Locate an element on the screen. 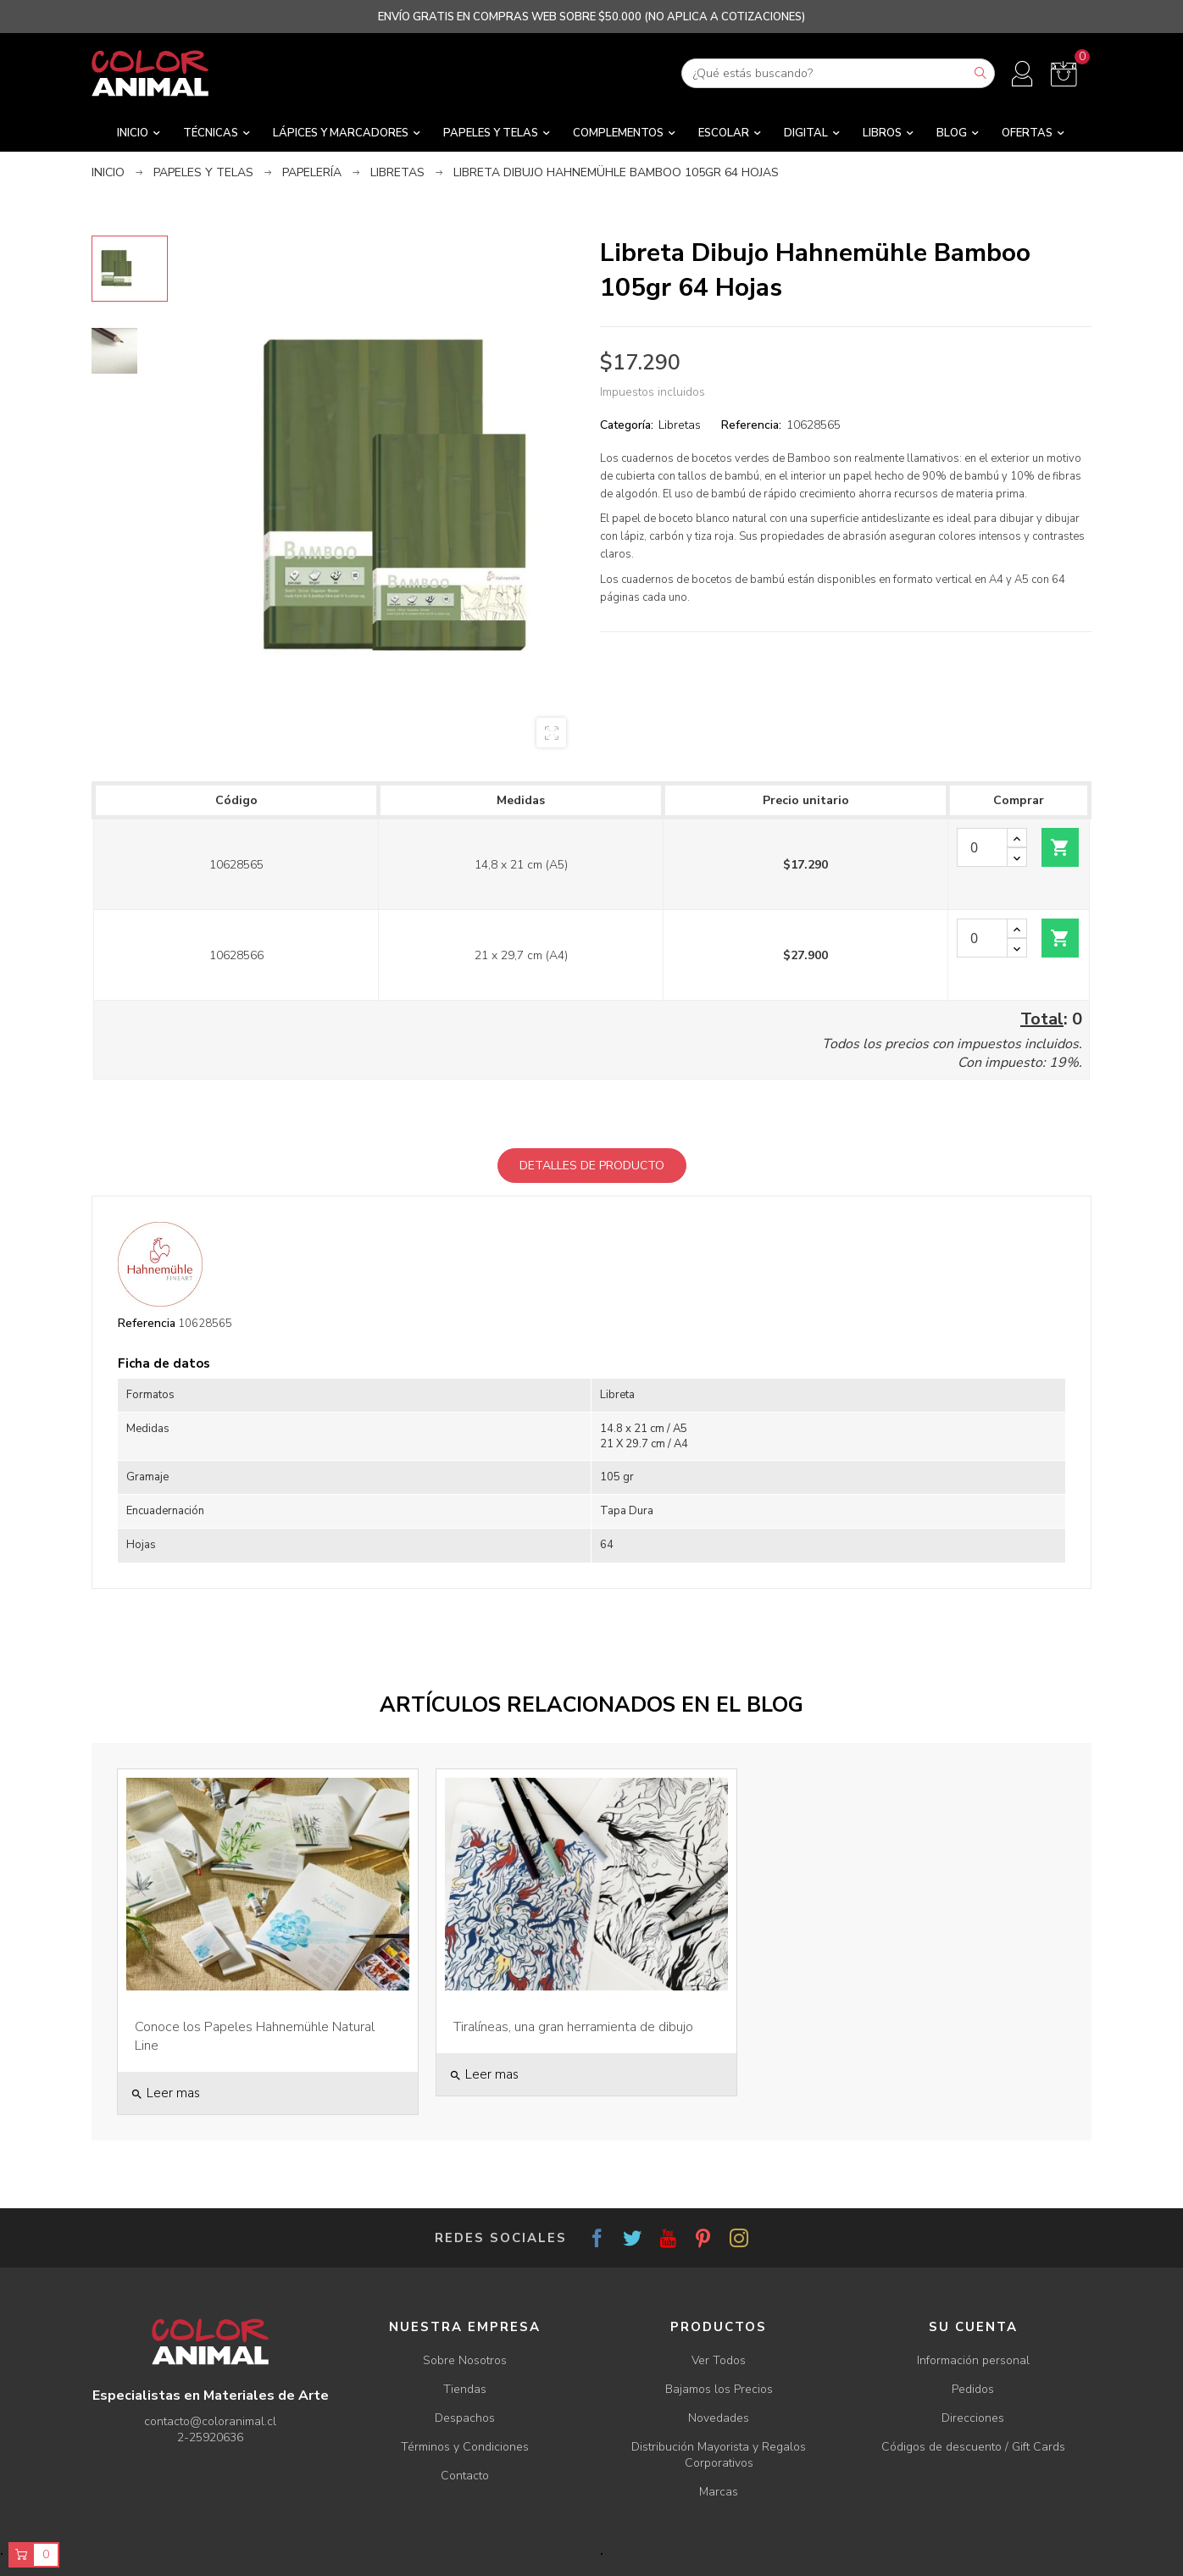 This screenshot has height=2576, width=1183. Pedidos is located at coordinates (973, 2389).